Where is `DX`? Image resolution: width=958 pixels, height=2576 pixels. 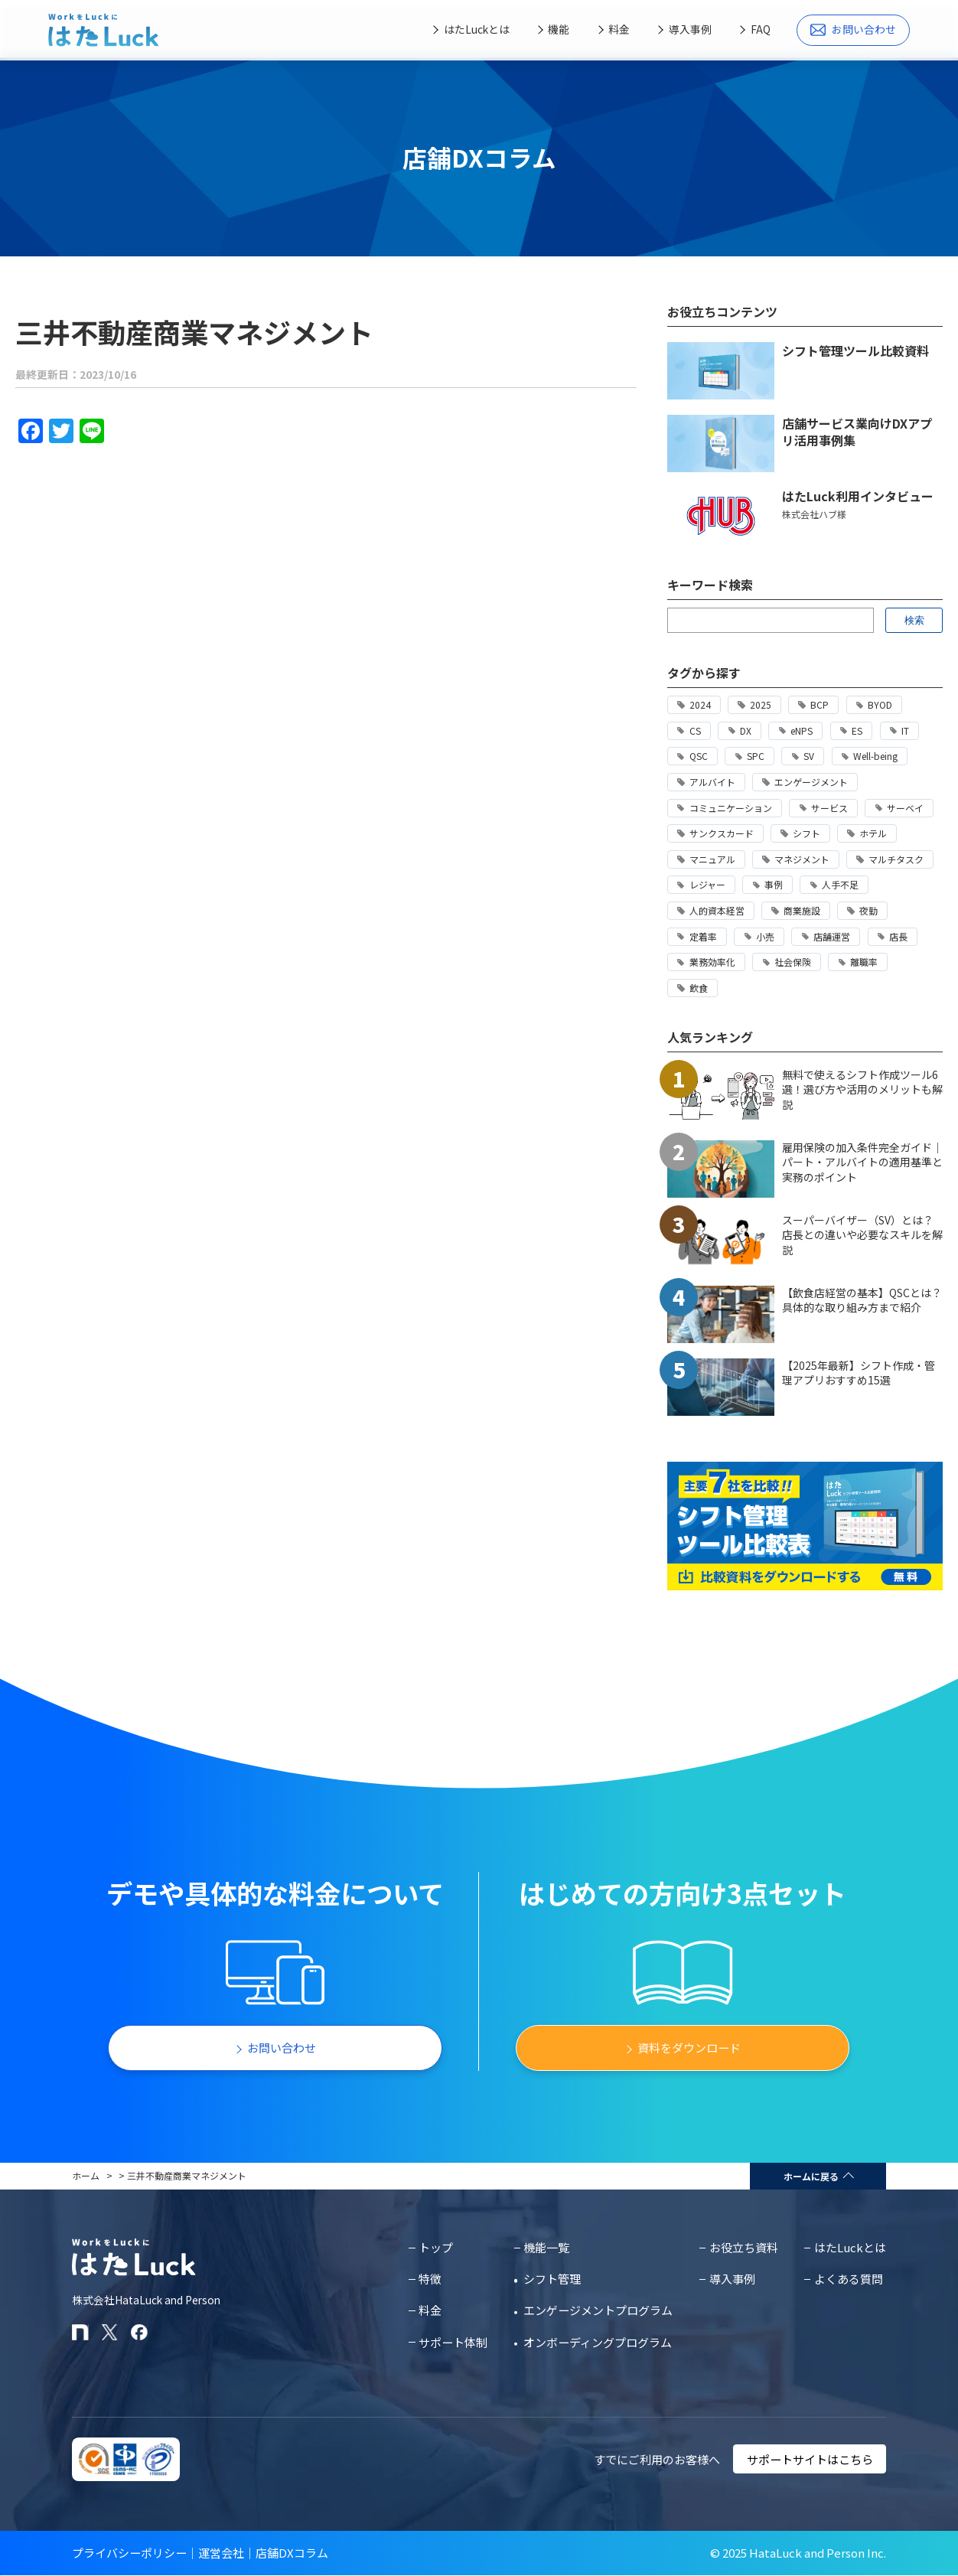
DX is located at coordinates (745, 730).